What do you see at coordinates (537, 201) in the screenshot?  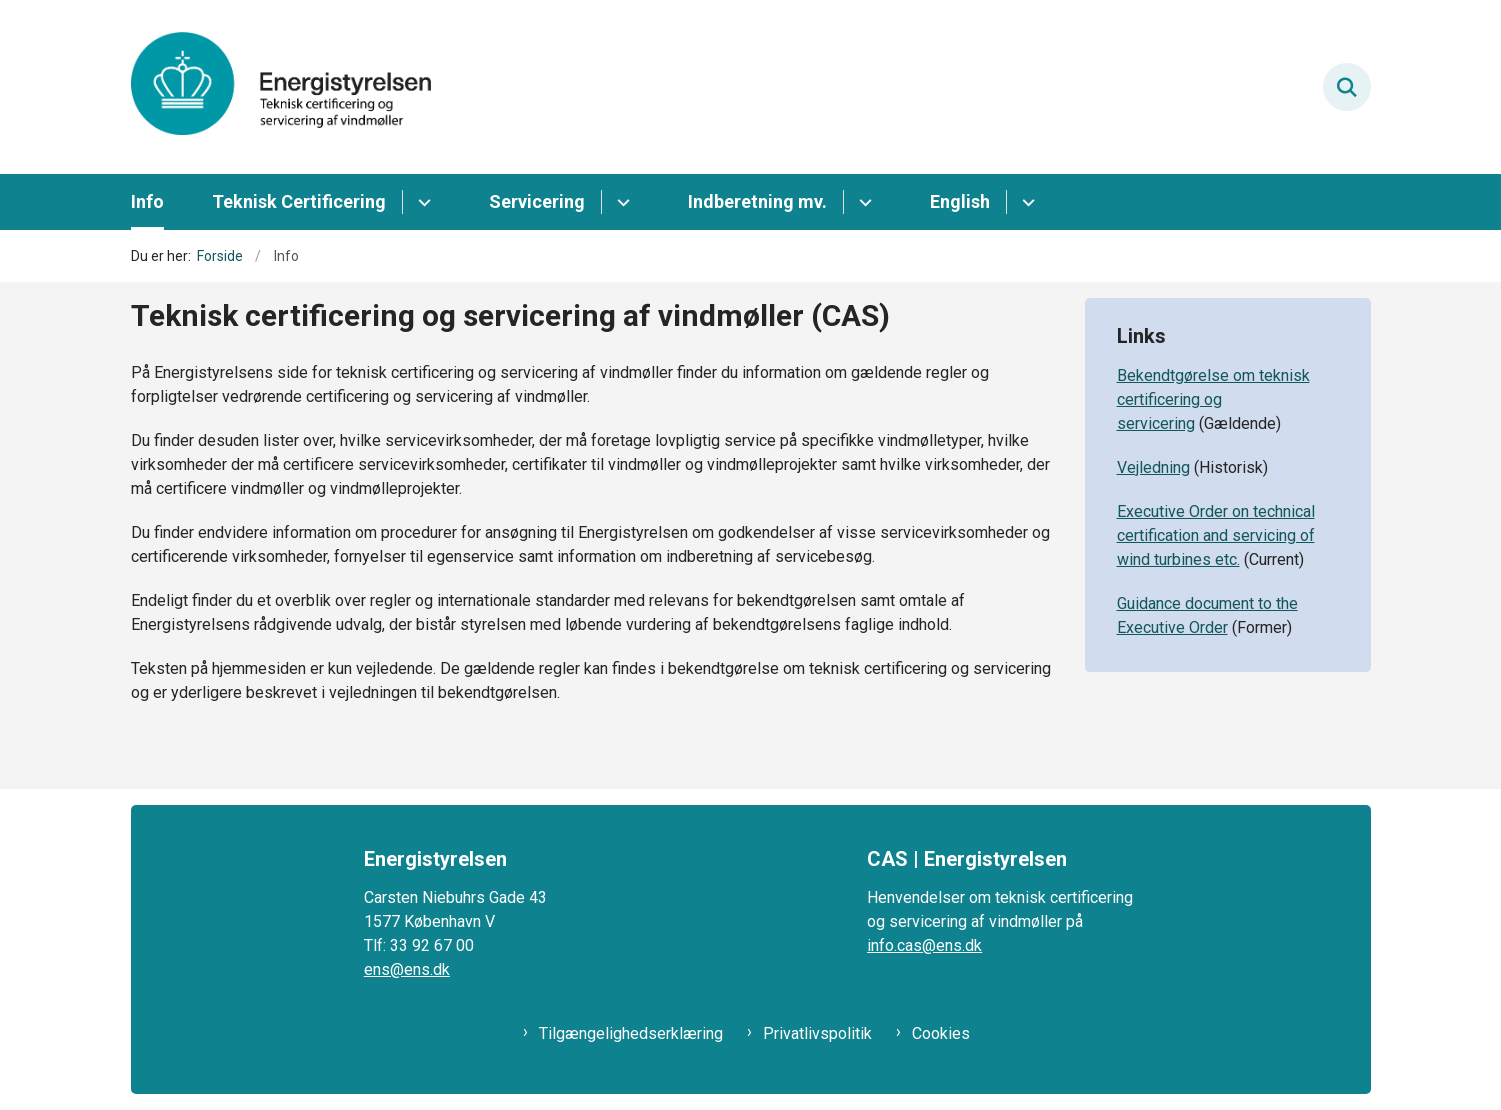 I see `Servicering` at bounding box center [537, 201].